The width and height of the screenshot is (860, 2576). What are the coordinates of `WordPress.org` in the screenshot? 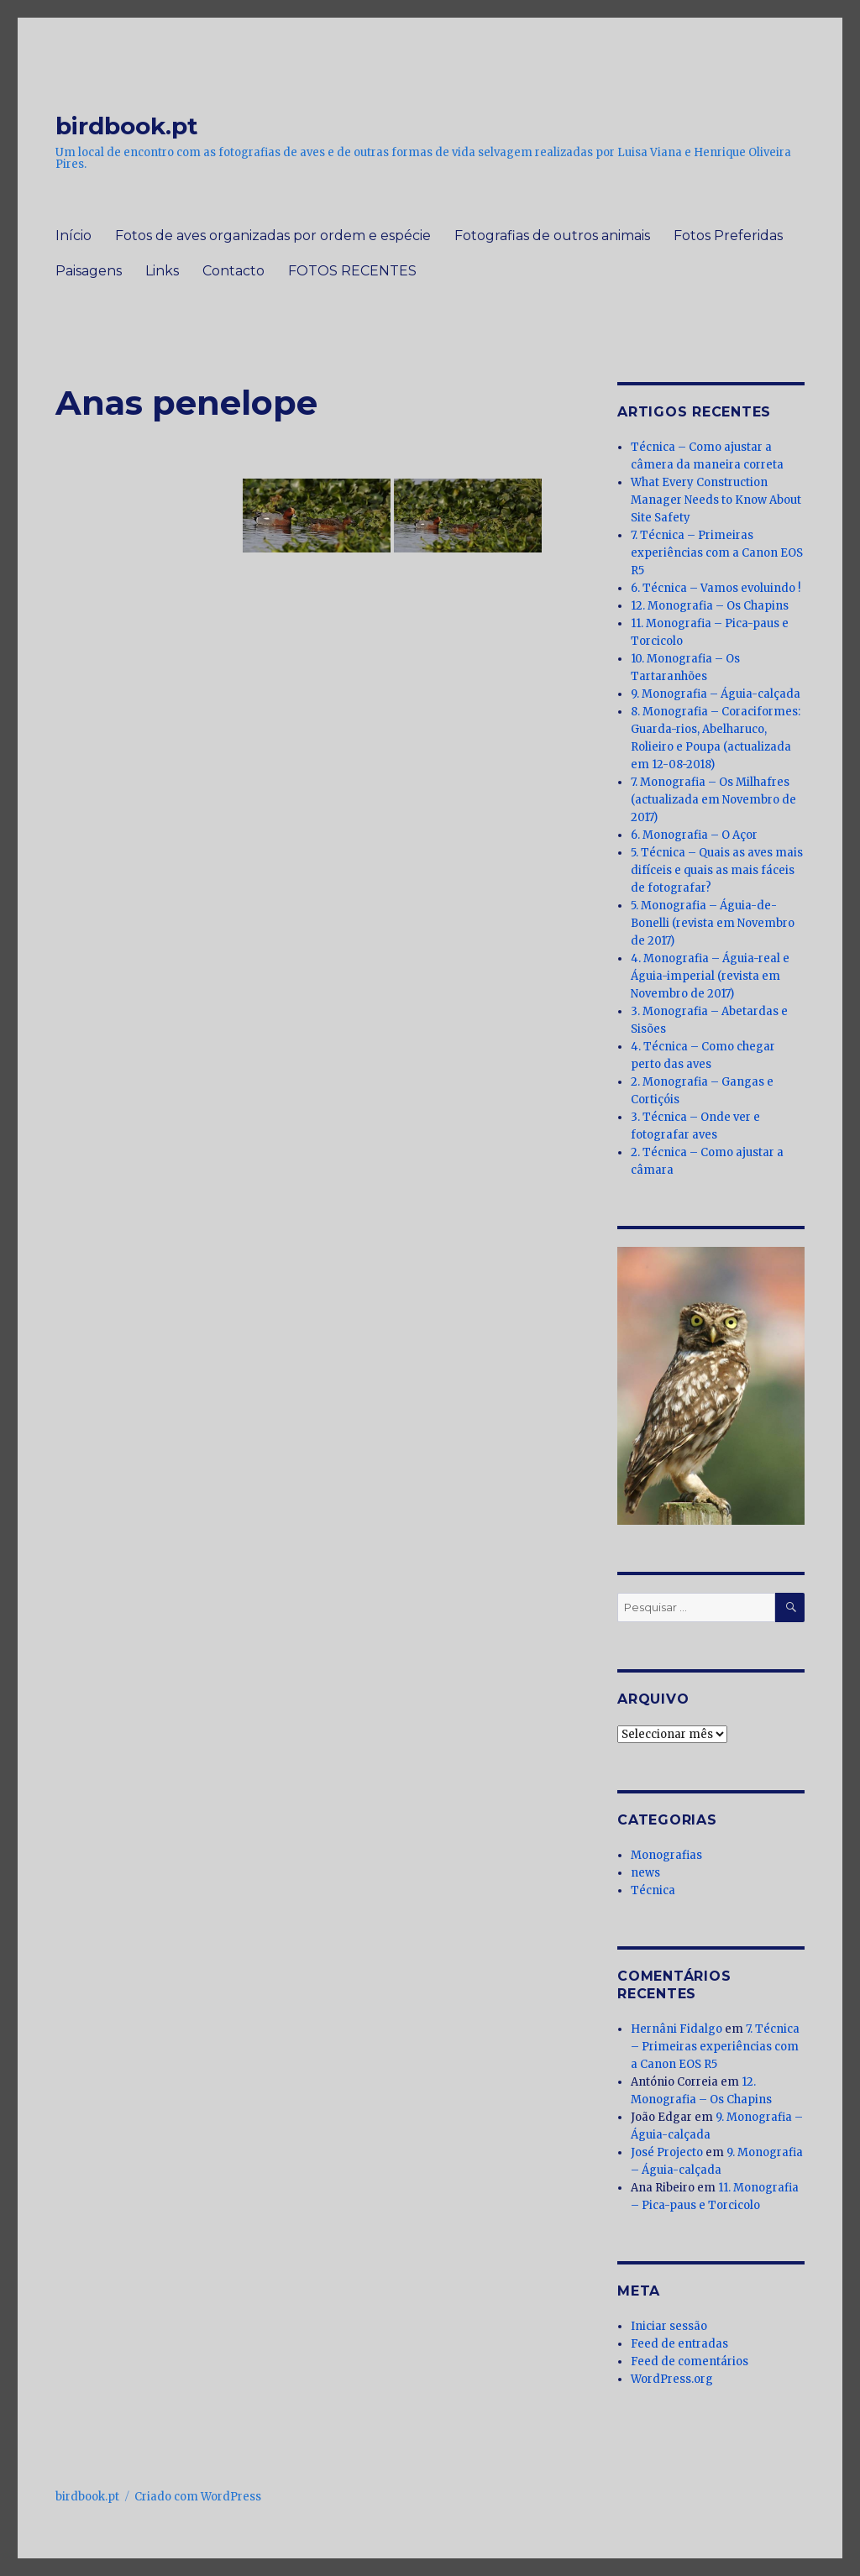 It's located at (672, 2379).